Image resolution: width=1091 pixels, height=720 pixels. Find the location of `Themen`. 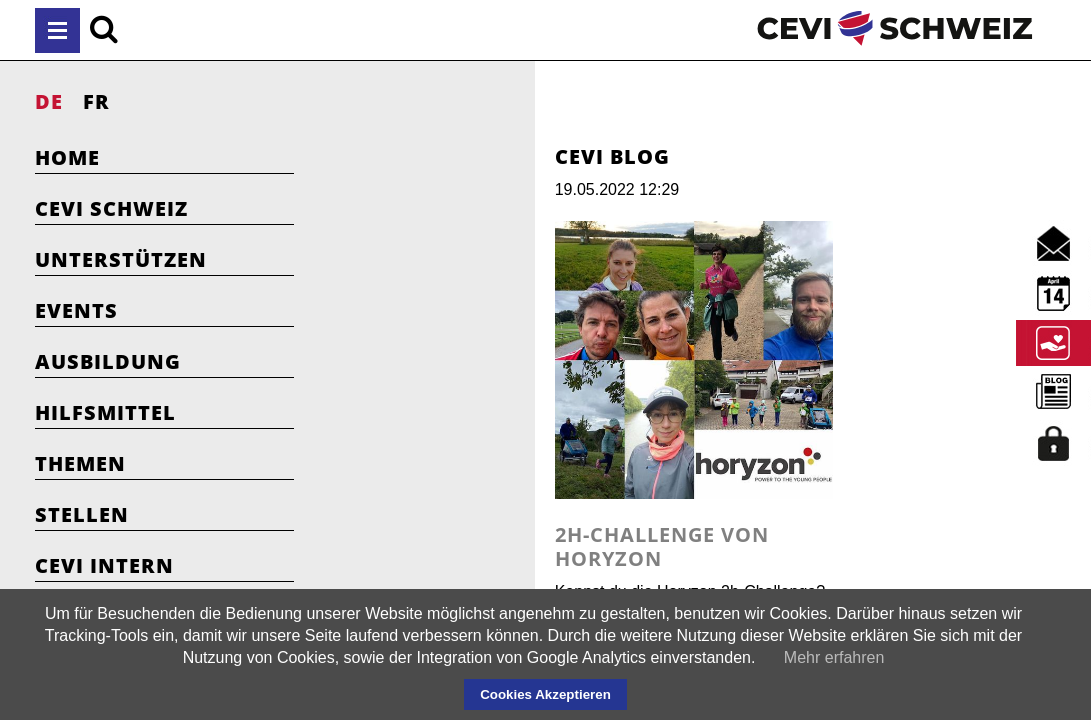

Themen is located at coordinates (80, 463).